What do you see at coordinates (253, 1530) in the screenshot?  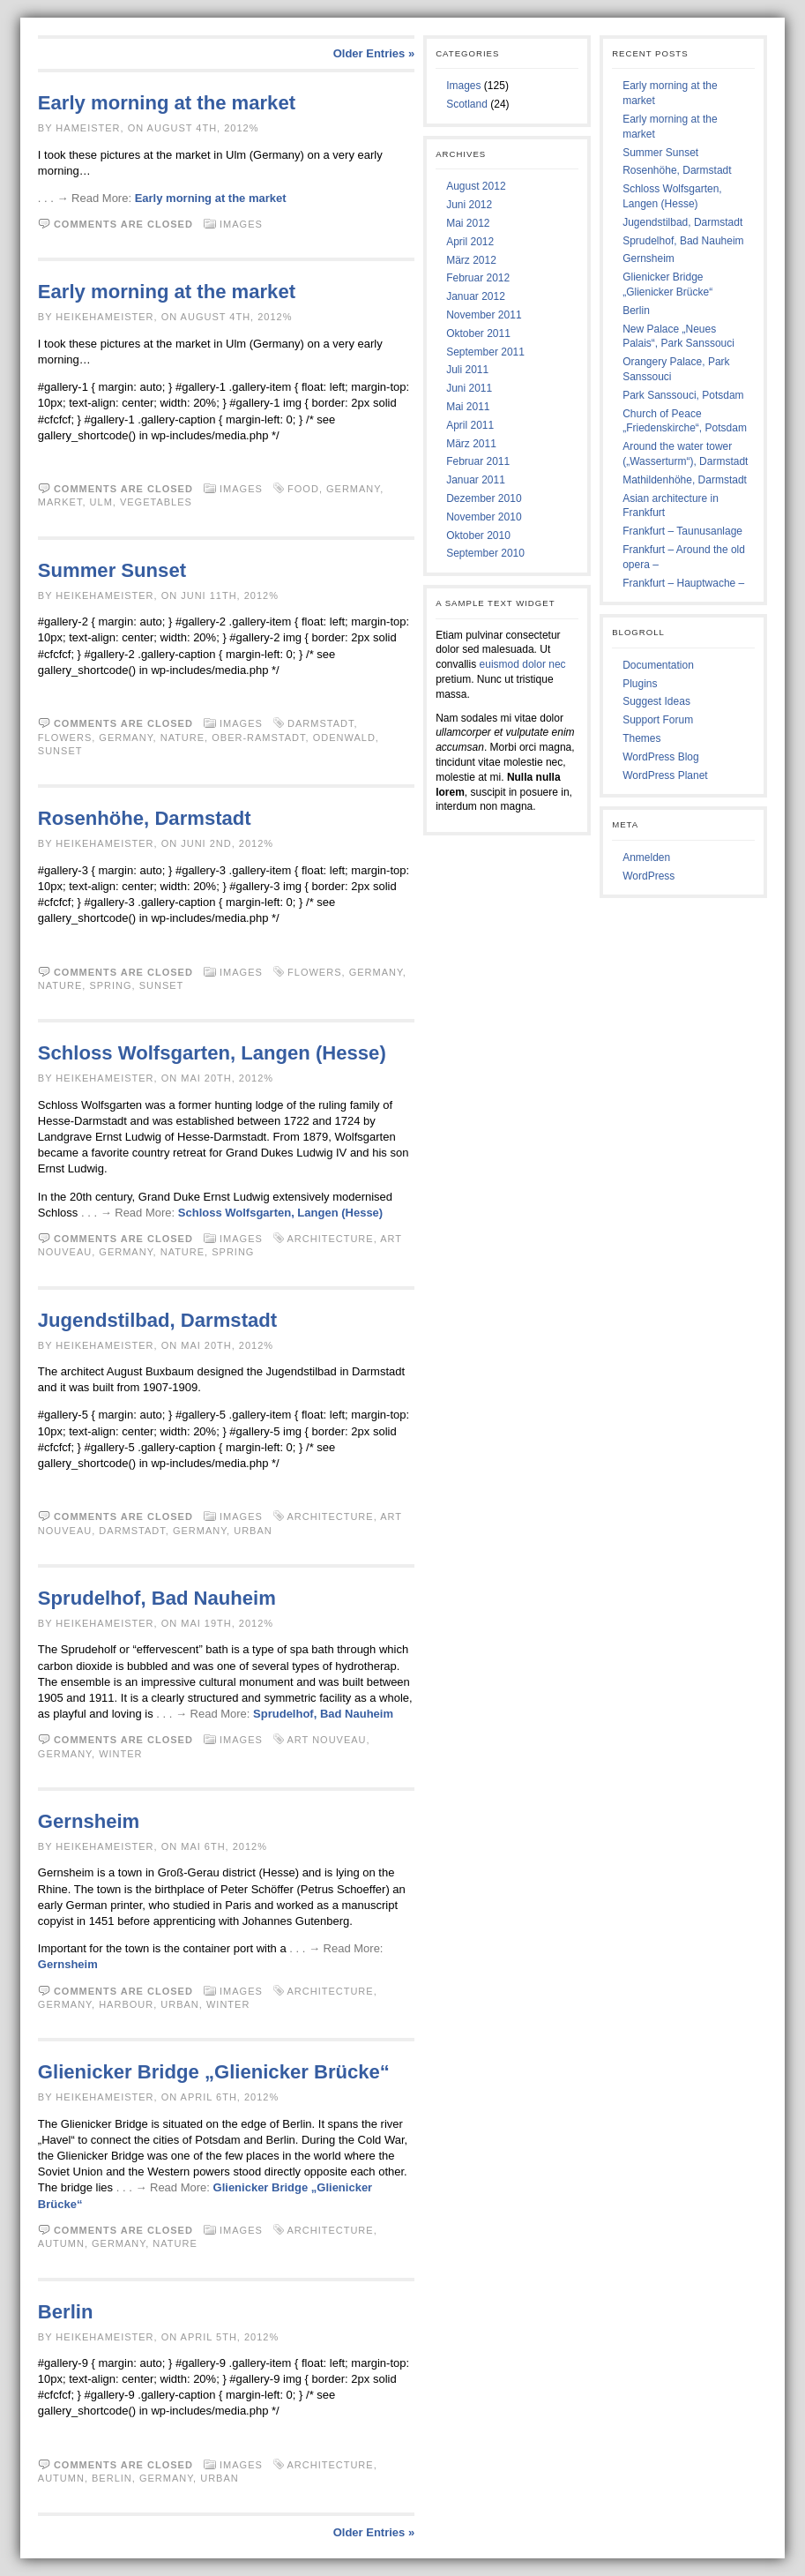 I see `Urban` at bounding box center [253, 1530].